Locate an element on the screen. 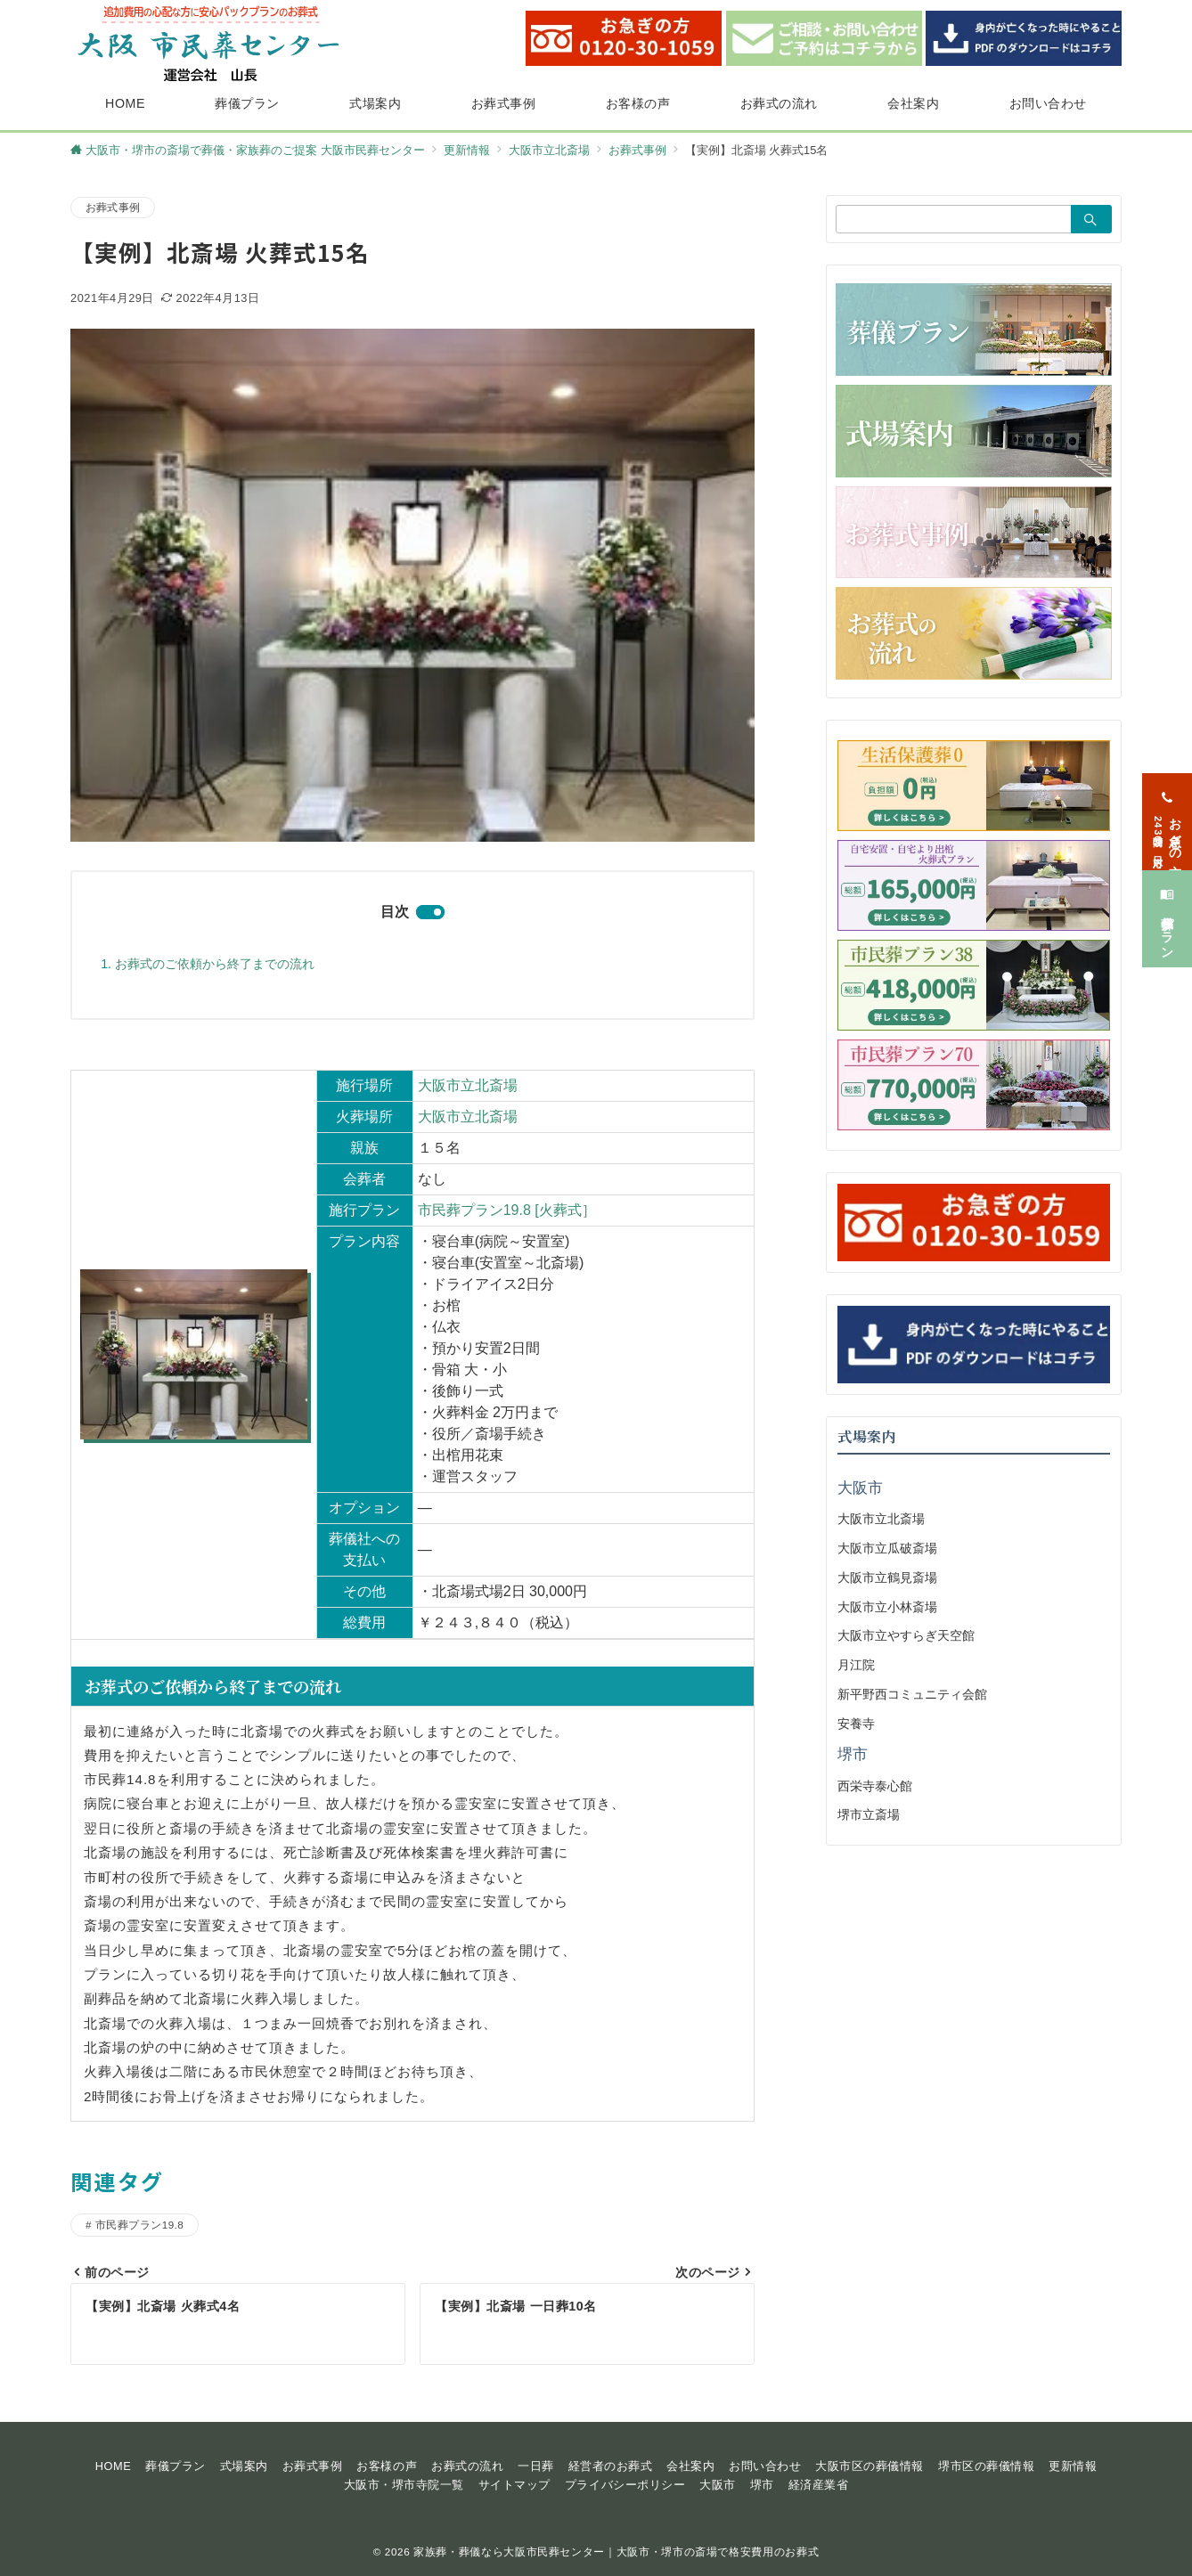 The image size is (1192, 2576). [葬儀プラン] is located at coordinates (1167, 907).